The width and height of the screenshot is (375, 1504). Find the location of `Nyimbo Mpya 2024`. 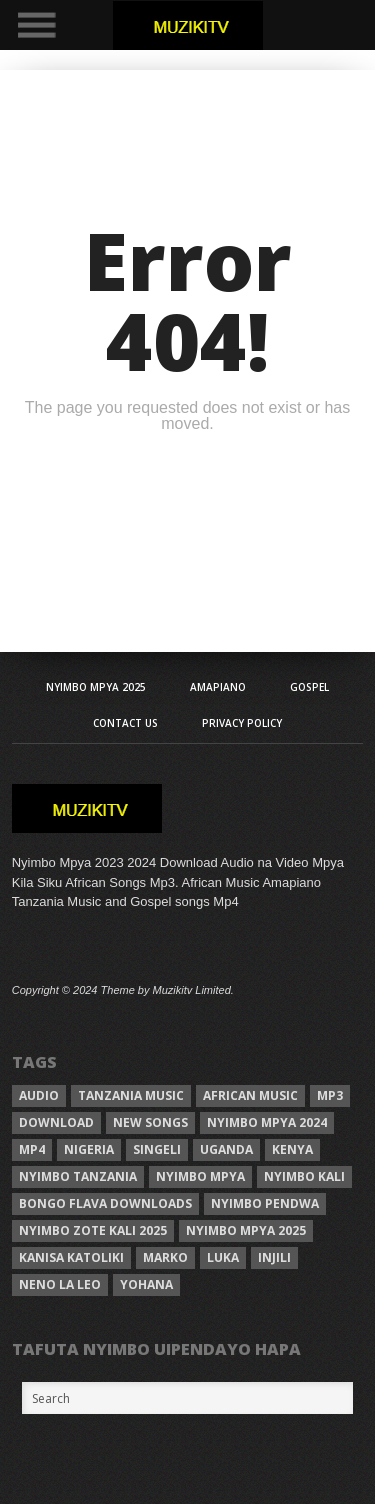

Nyimbo Mpya 2024 is located at coordinates (267, 1122).